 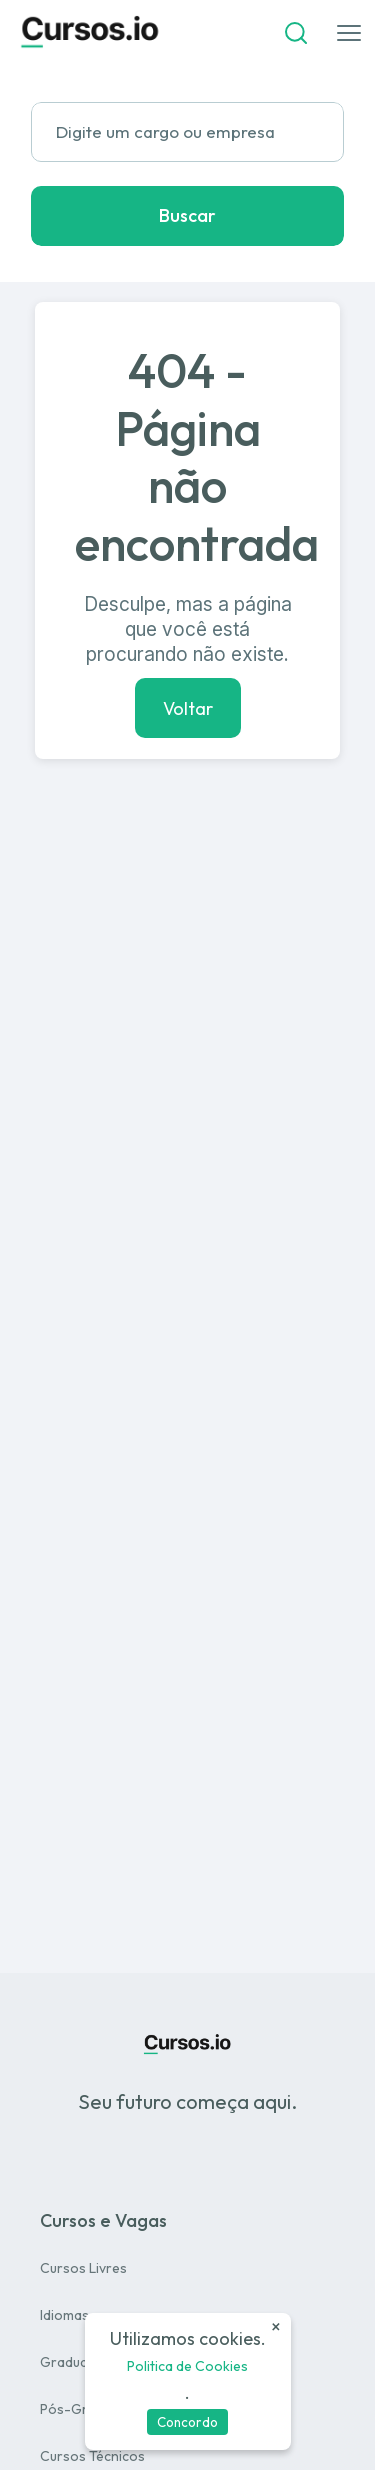 I want to click on Cursos Livres, so click(x=83, y=2268).